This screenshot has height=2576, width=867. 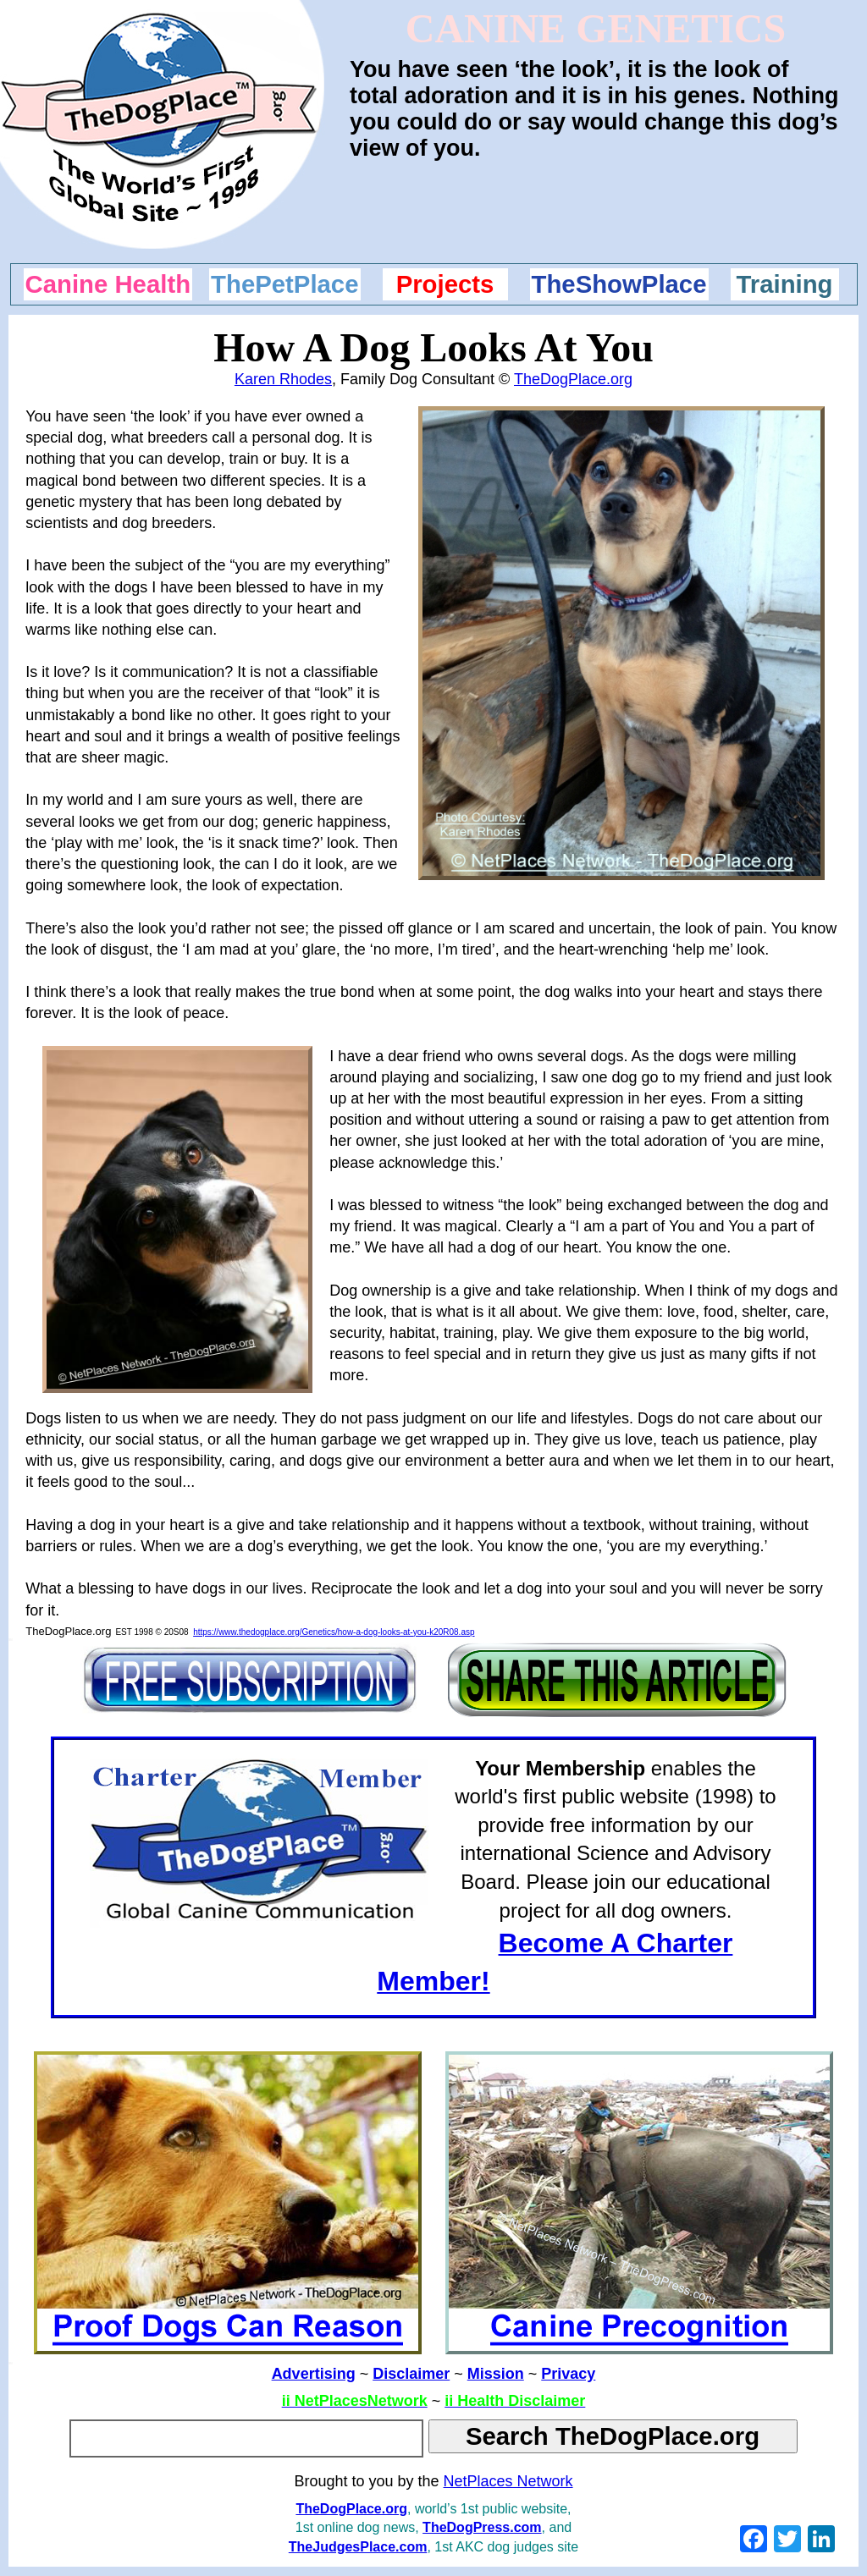 I want to click on NetPlaces Network, so click(x=508, y=2481).